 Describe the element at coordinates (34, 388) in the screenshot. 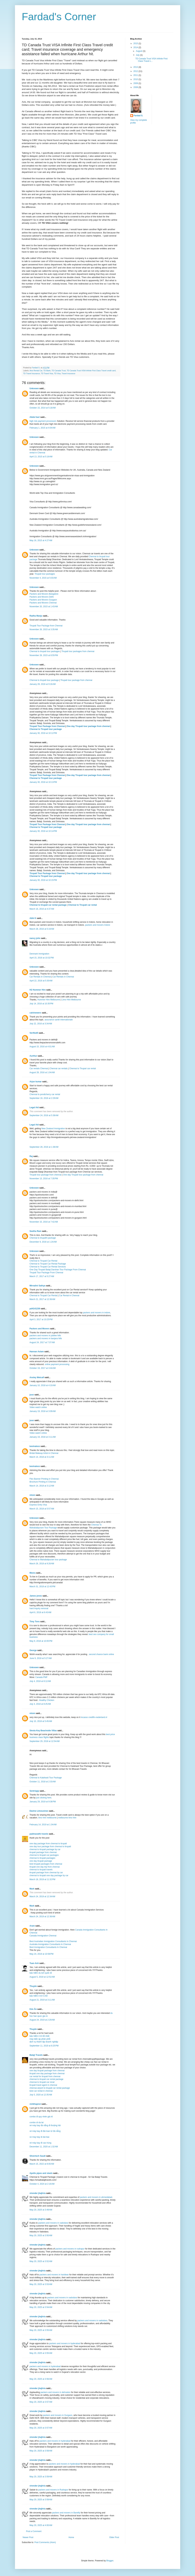

I see `Unknown` at that location.